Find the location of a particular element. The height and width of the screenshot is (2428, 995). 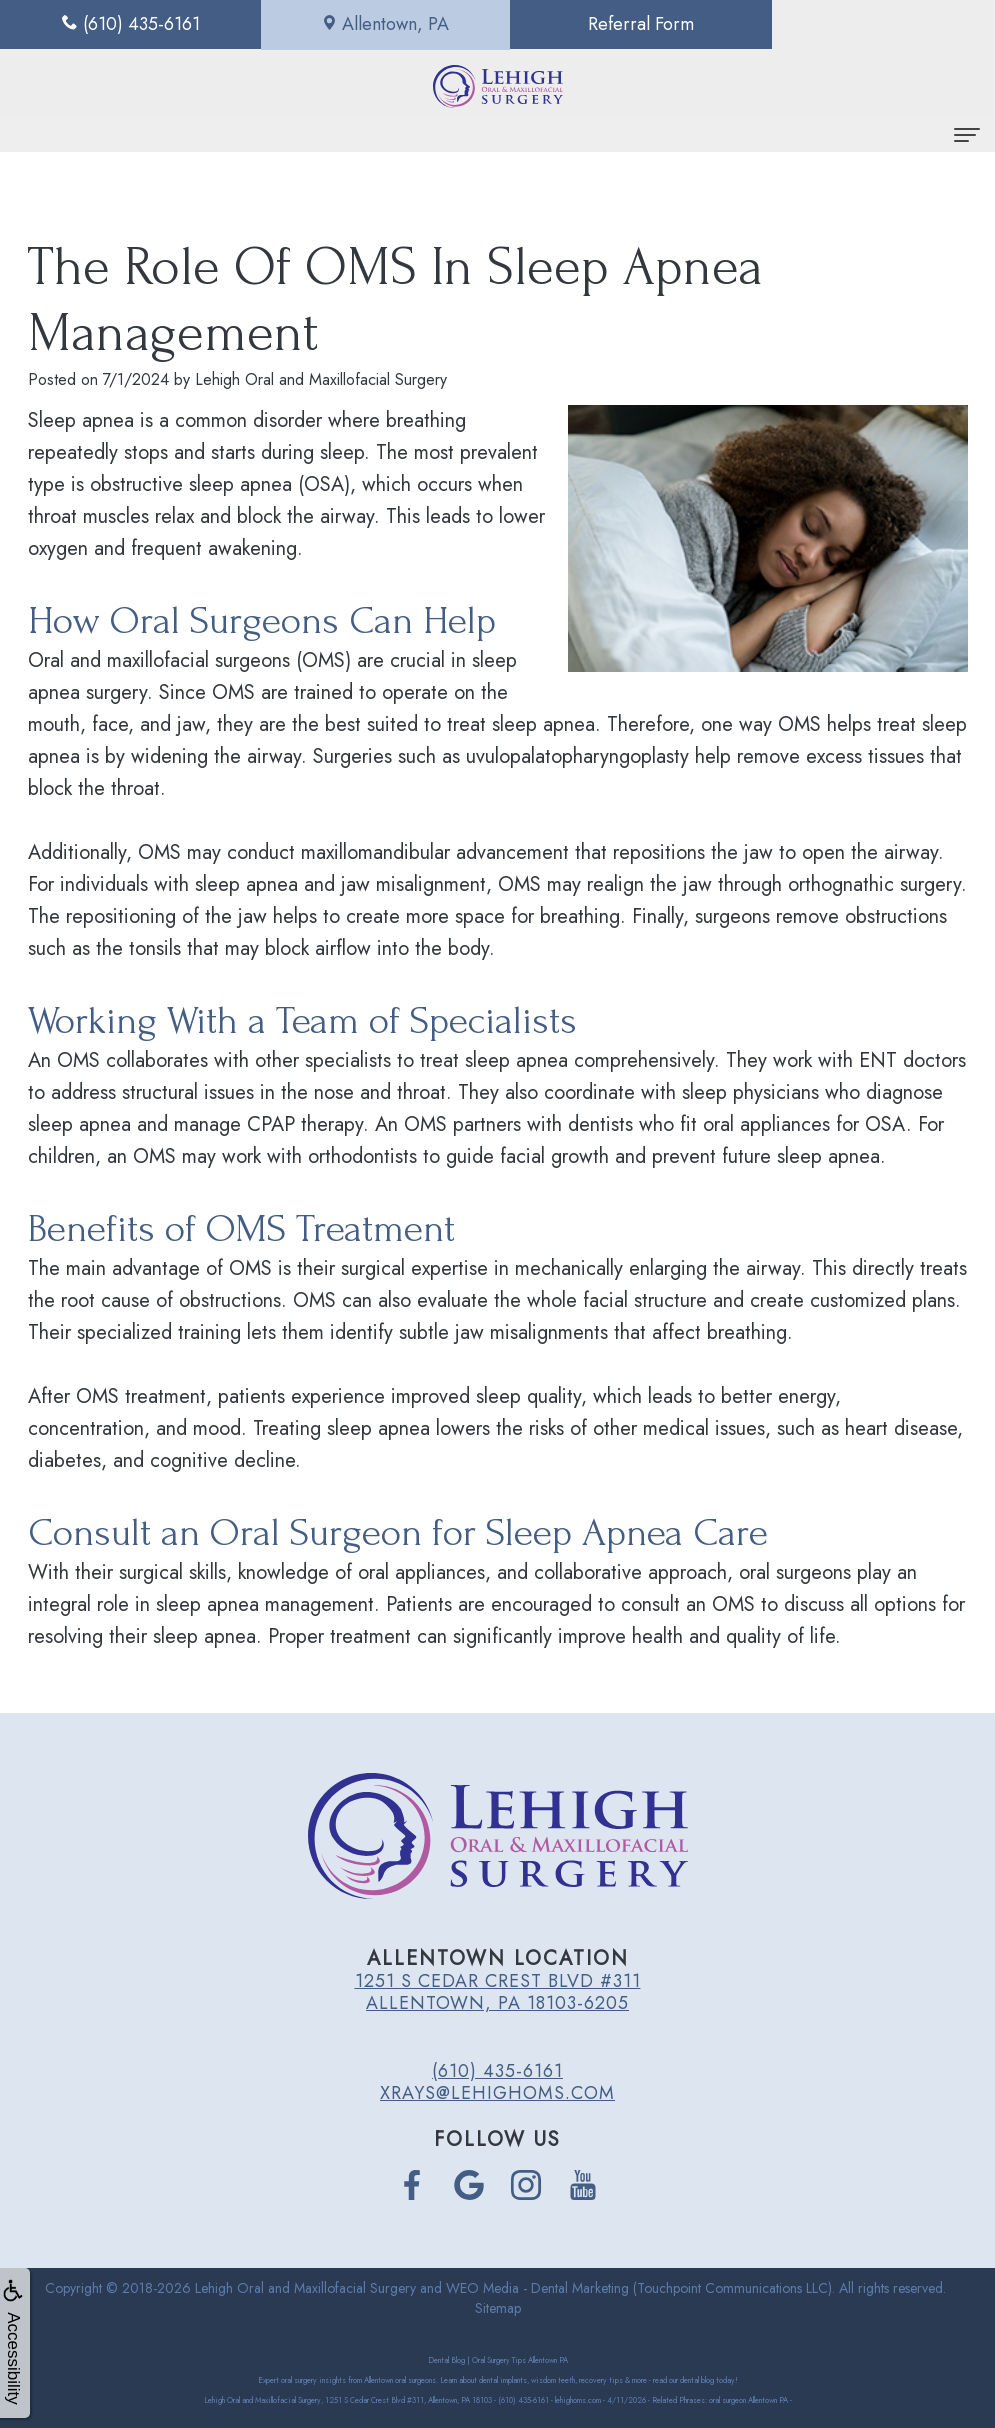

Sitemap is located at coordinates (498, 2308).